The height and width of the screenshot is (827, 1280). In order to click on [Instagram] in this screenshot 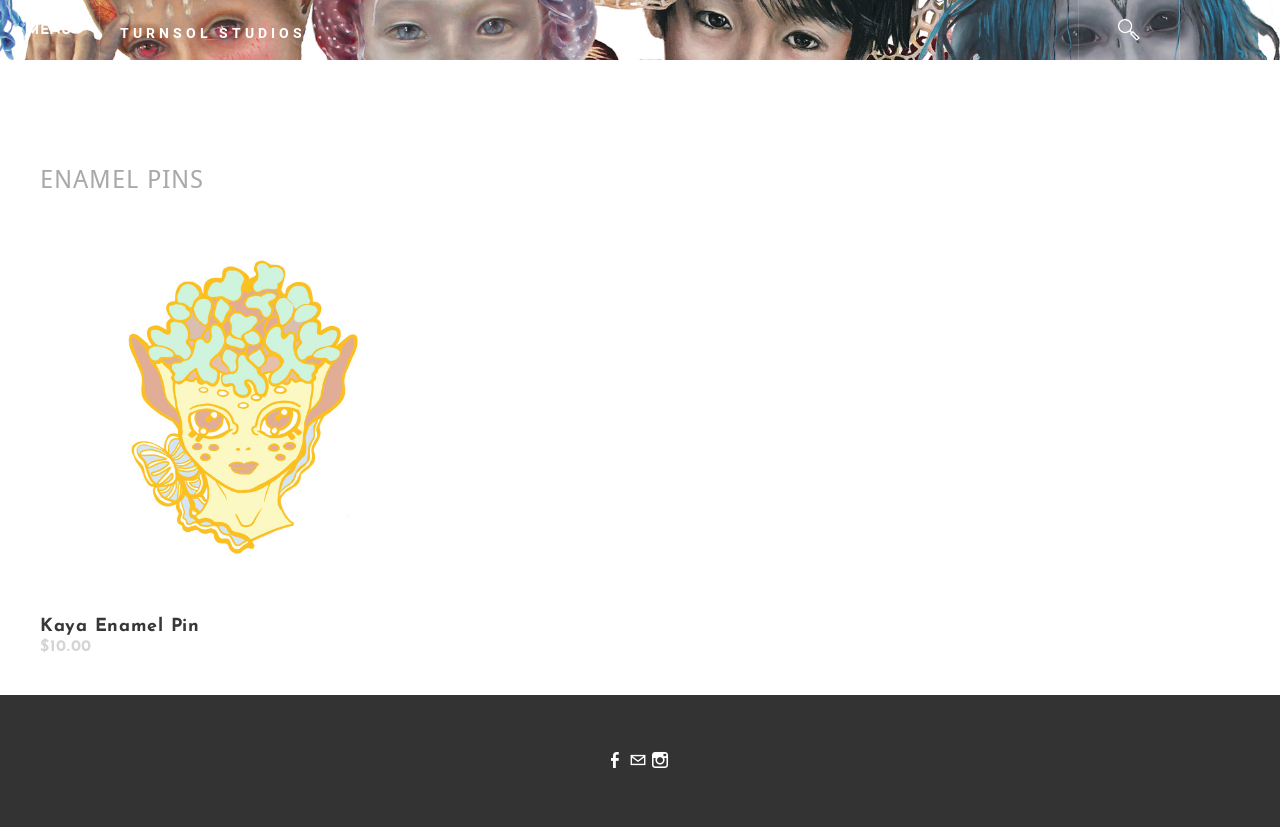, I will do `click(660, 762)`.